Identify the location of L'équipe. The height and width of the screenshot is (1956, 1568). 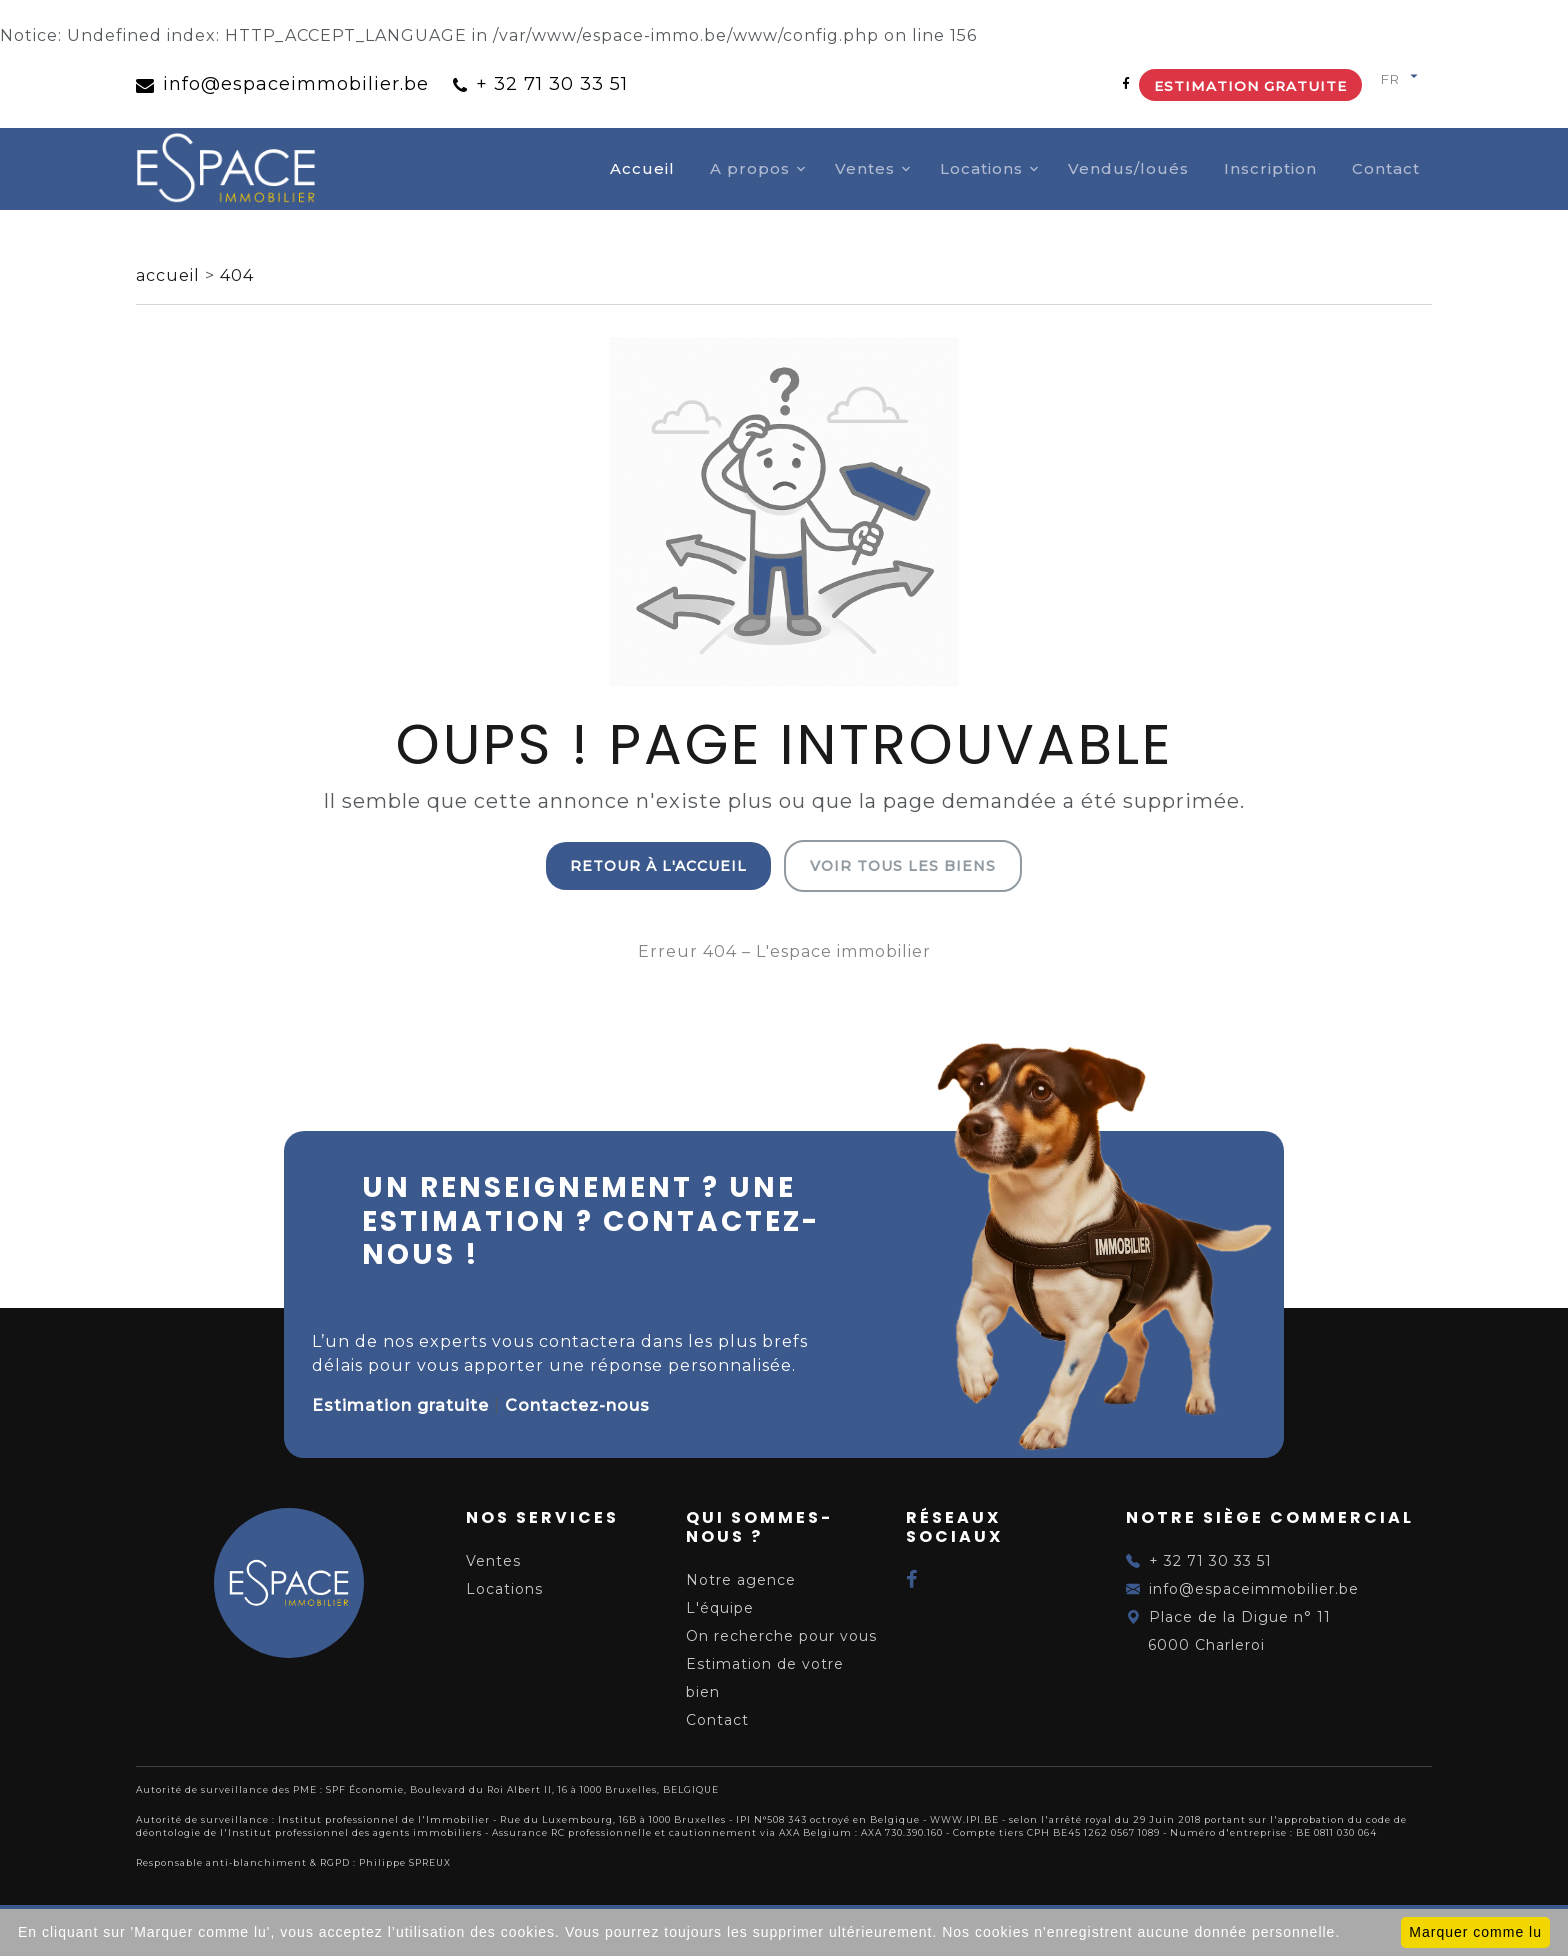
(720, 1608).